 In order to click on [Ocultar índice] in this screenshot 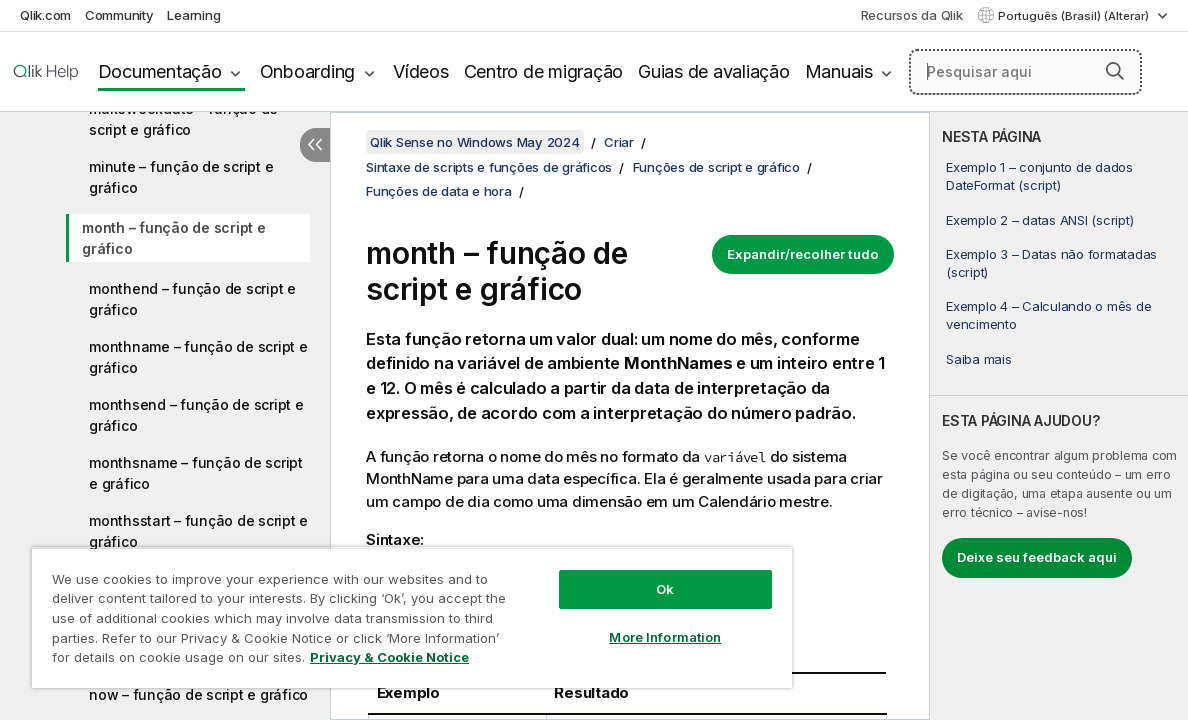, I will do `click(315, 145)`.